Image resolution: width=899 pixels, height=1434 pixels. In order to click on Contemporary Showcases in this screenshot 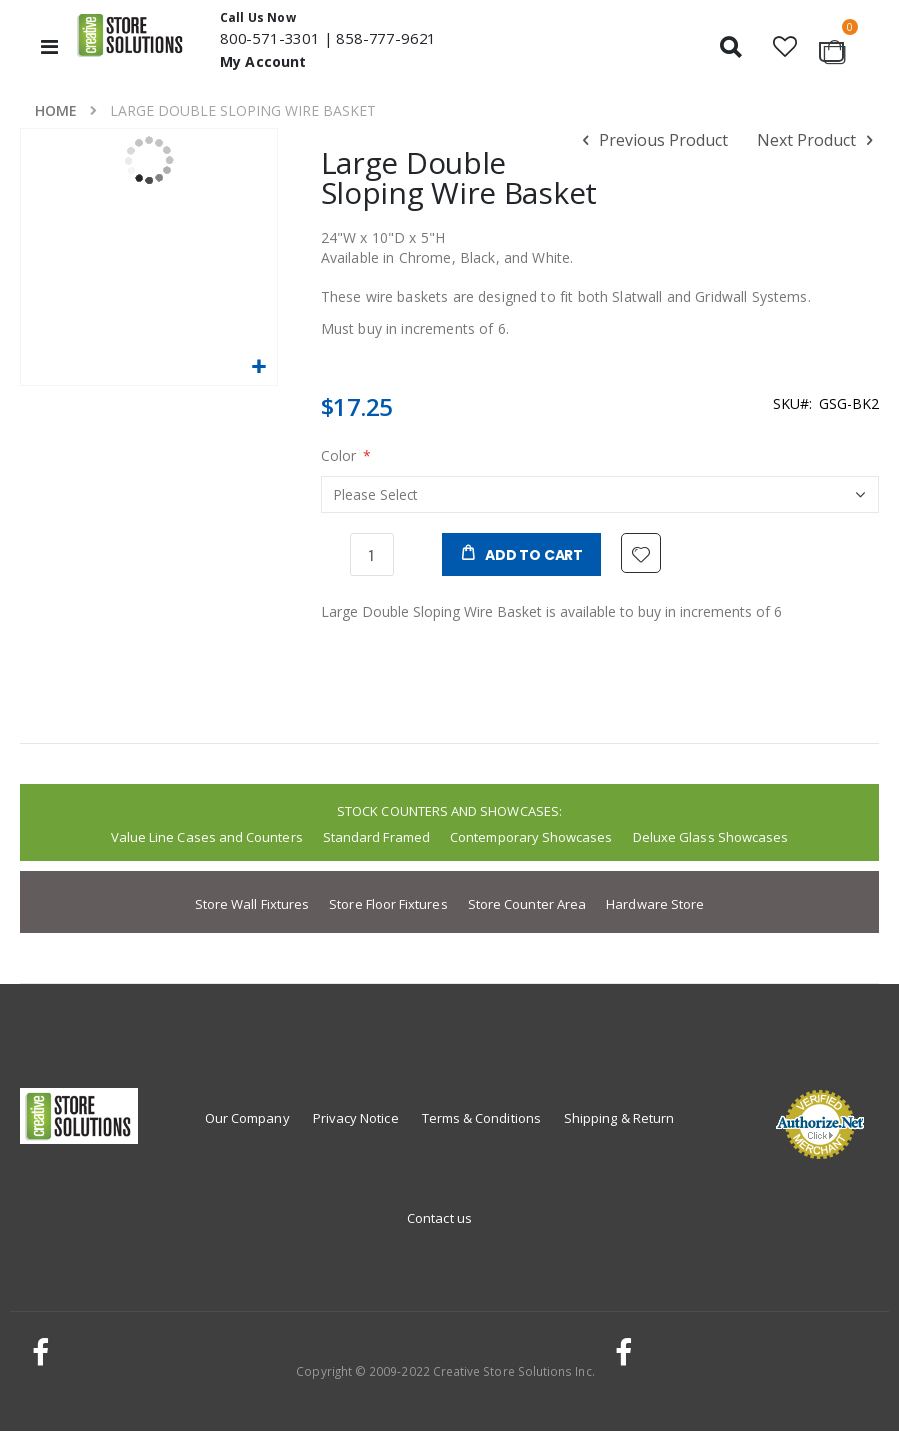, I will do `click(531, 840)`.